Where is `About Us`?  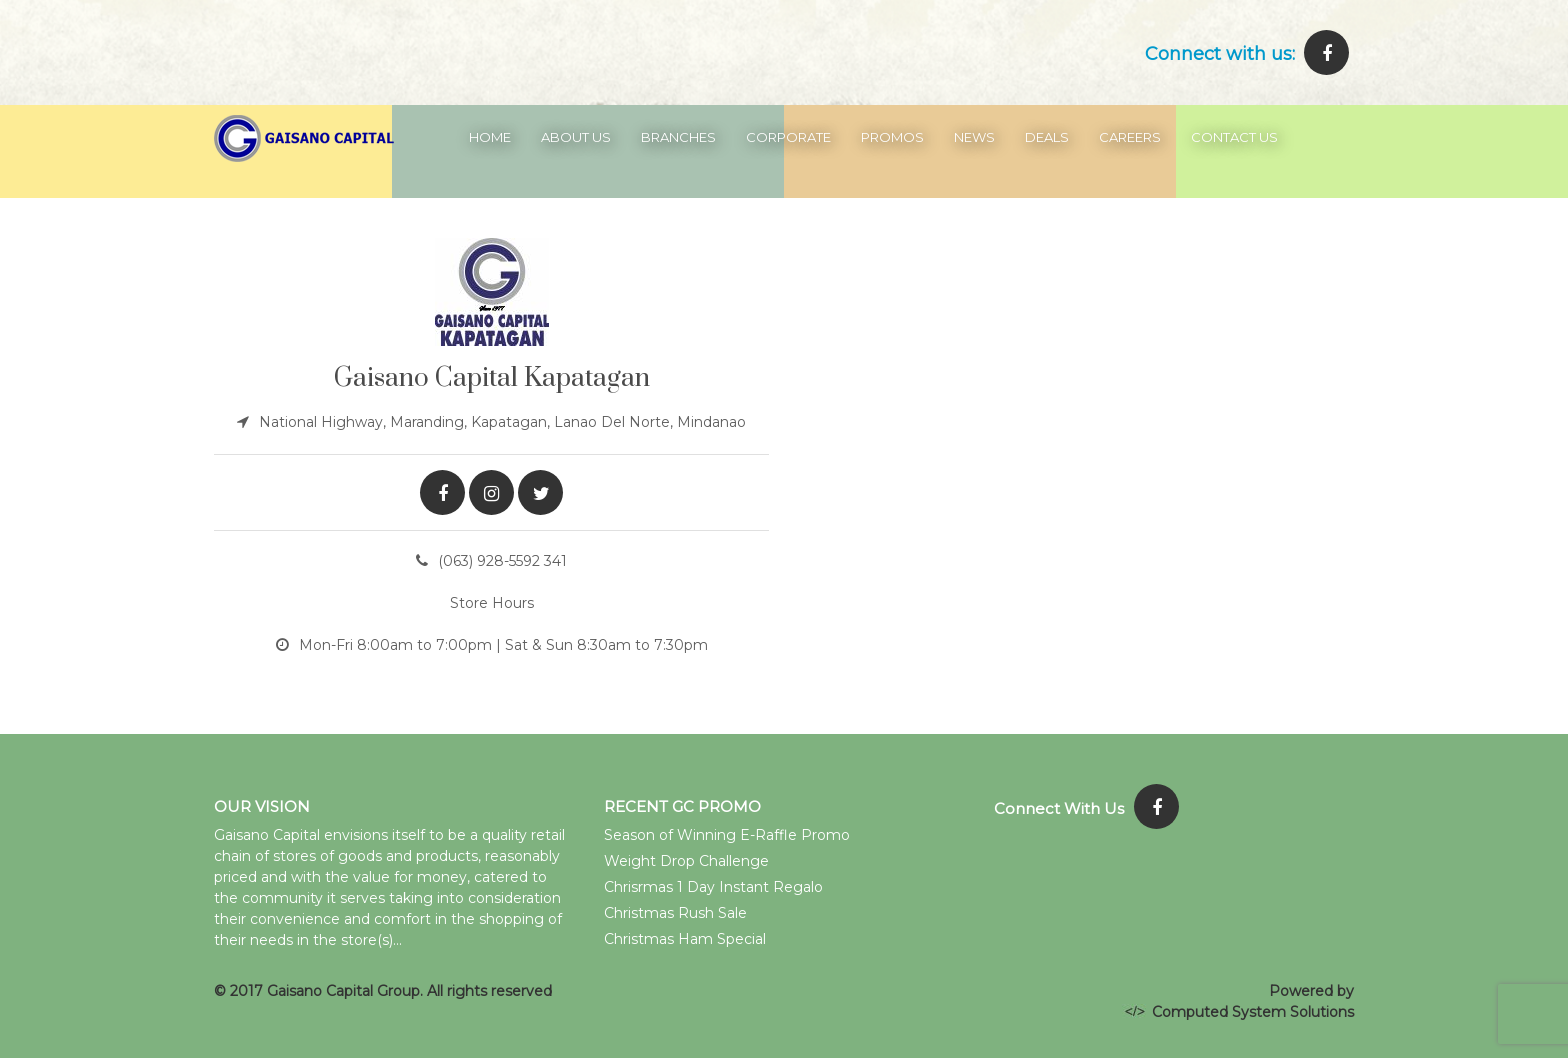
About Us is located at coordinates (576, 137).